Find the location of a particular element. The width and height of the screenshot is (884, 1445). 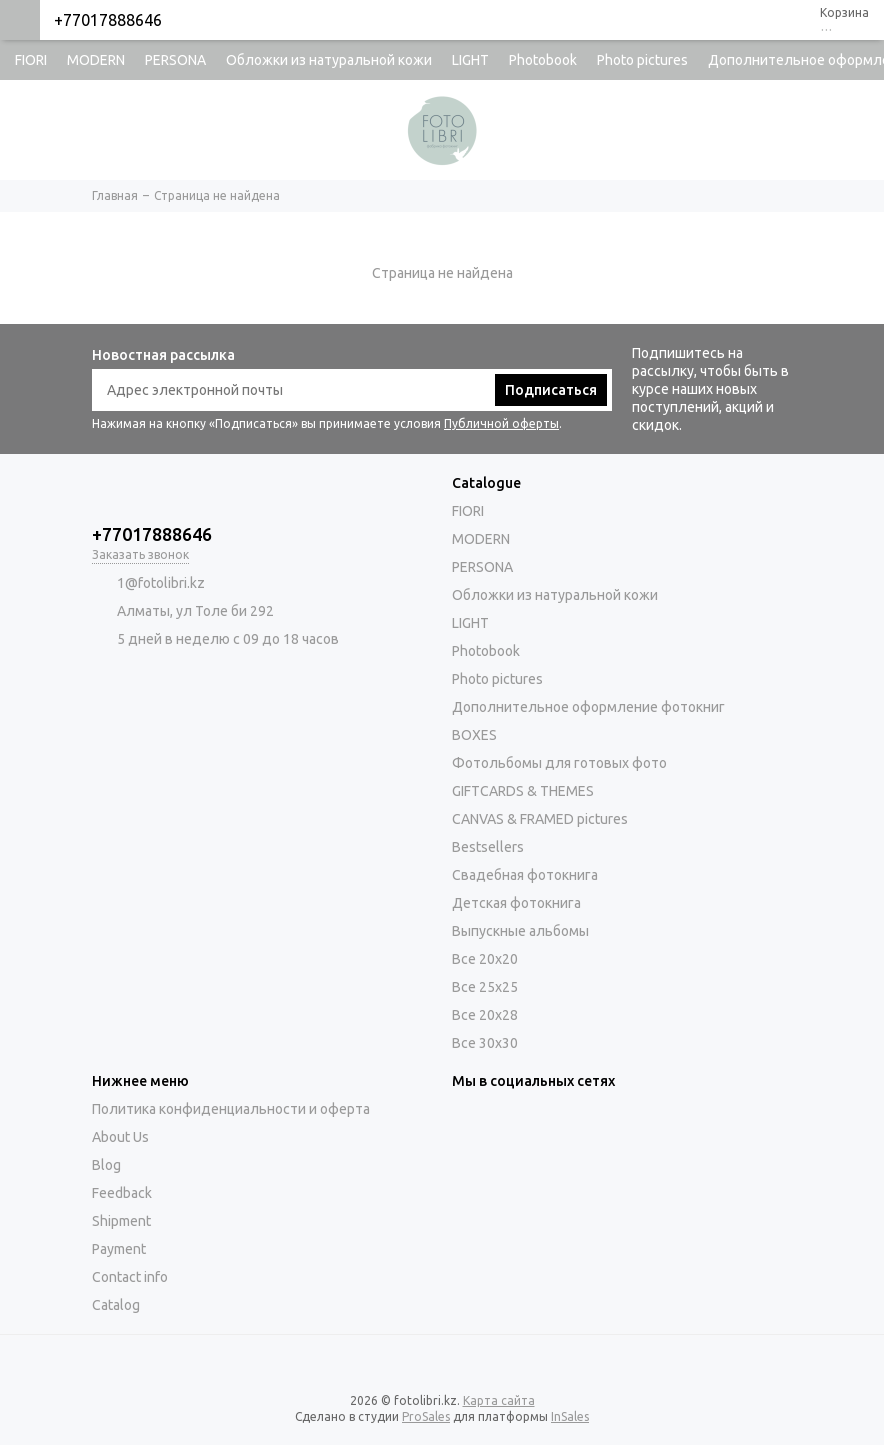

Feedback is located at coordinates (122, 1193).